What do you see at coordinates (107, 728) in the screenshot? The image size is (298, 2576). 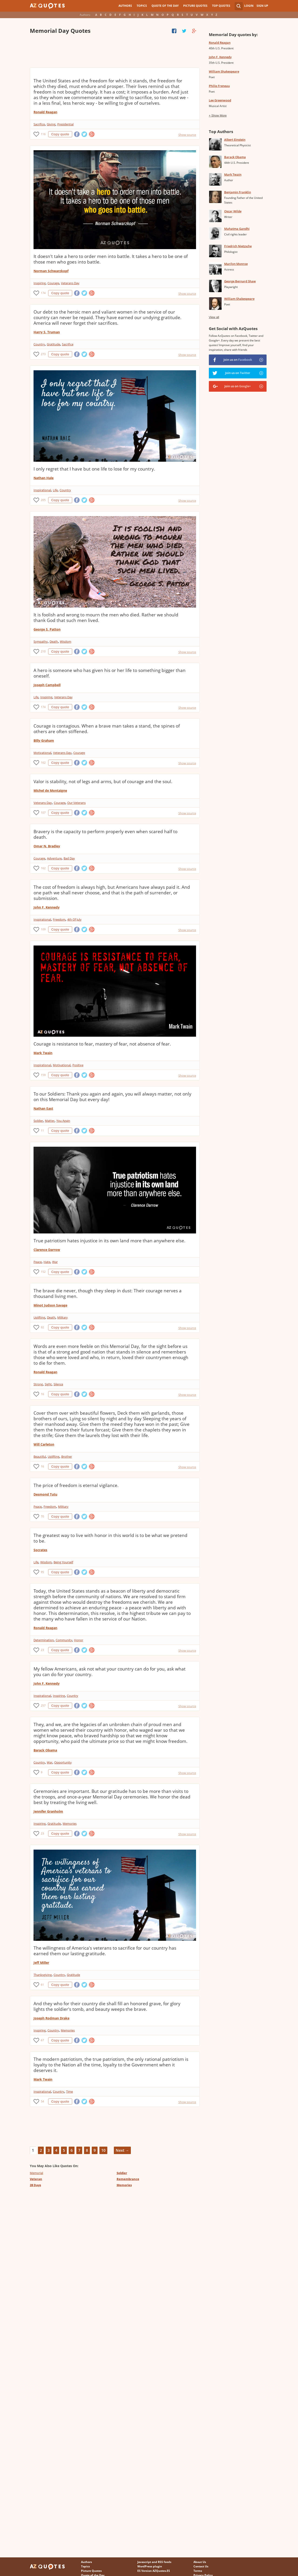 I see `Courage is contagious. When a brave man takes a stand, the spines of others are often stiffened.` at bounding box center [107, 728].